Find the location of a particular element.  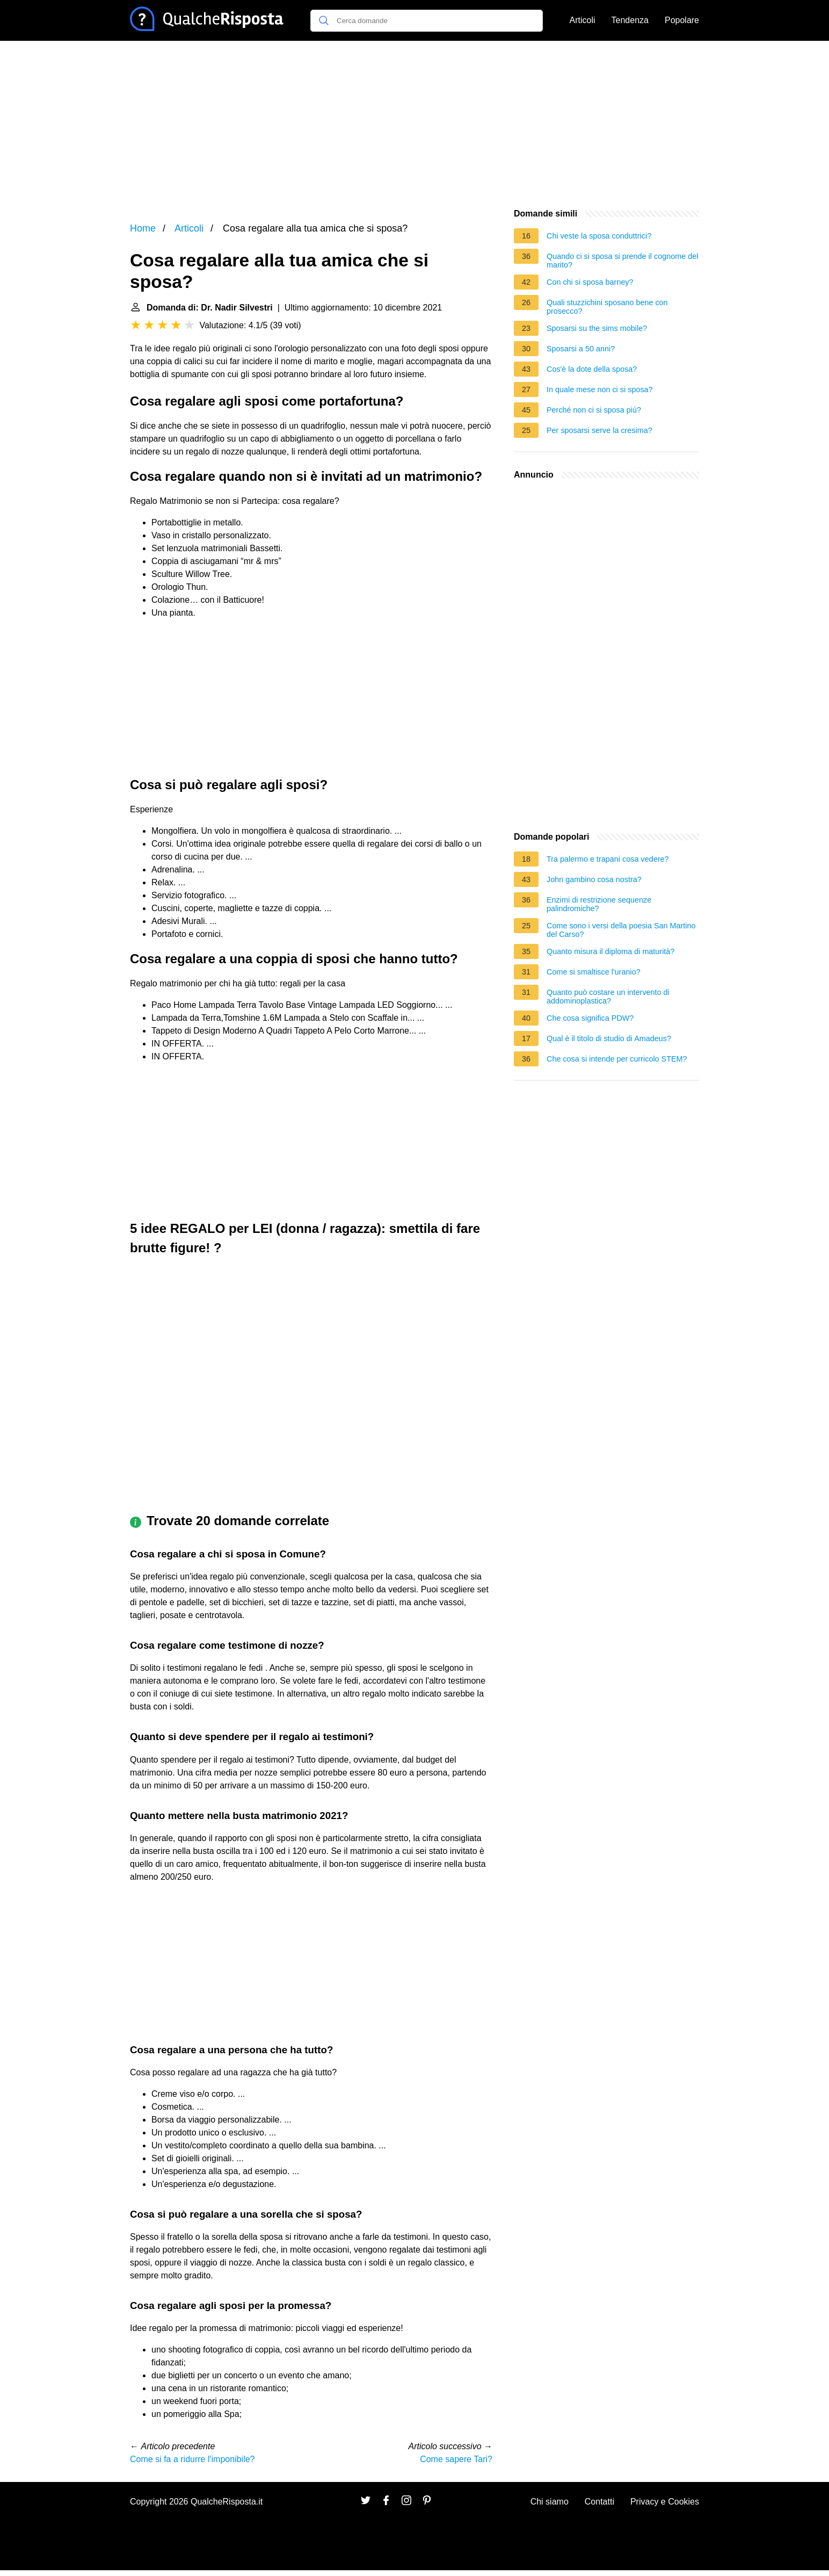

Sposarsi su the sims mobile? is located at coordinates (597, 328).